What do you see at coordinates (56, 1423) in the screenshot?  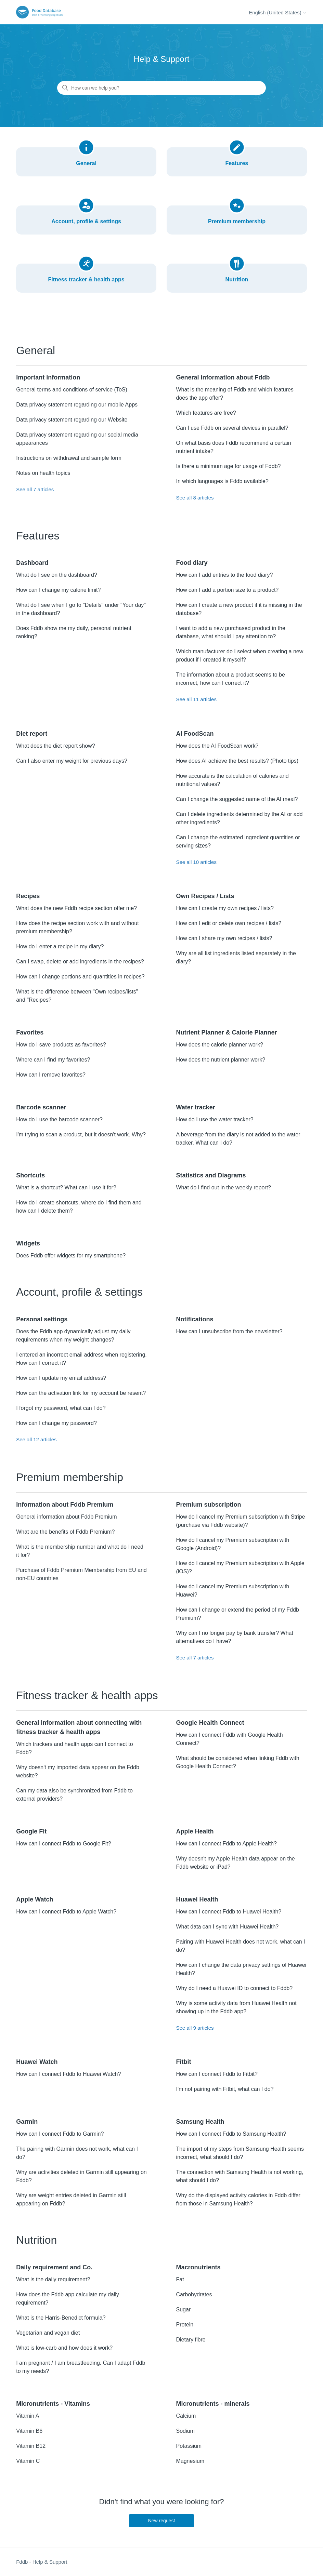 I see `How can I change my password?` at bounding box center [56, 1423].